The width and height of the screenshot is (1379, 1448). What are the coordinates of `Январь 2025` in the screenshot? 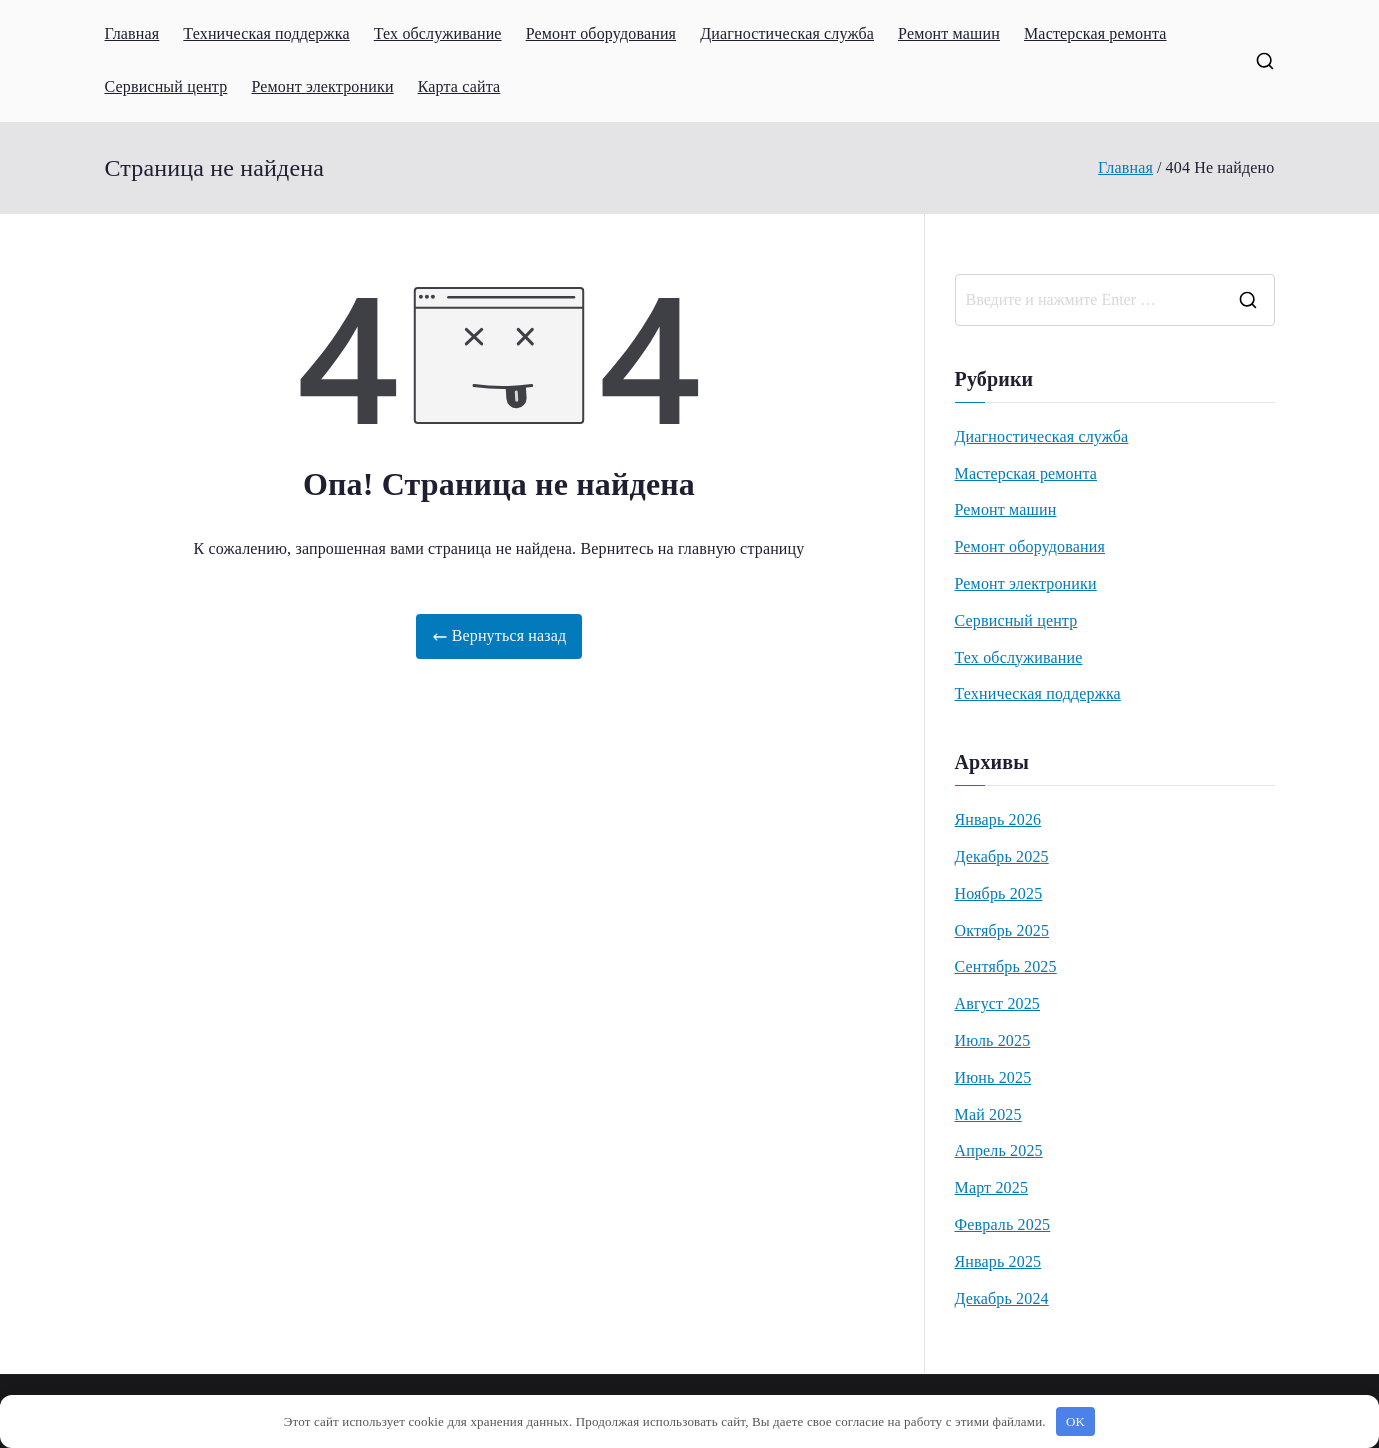 It's located at (998, 1261).